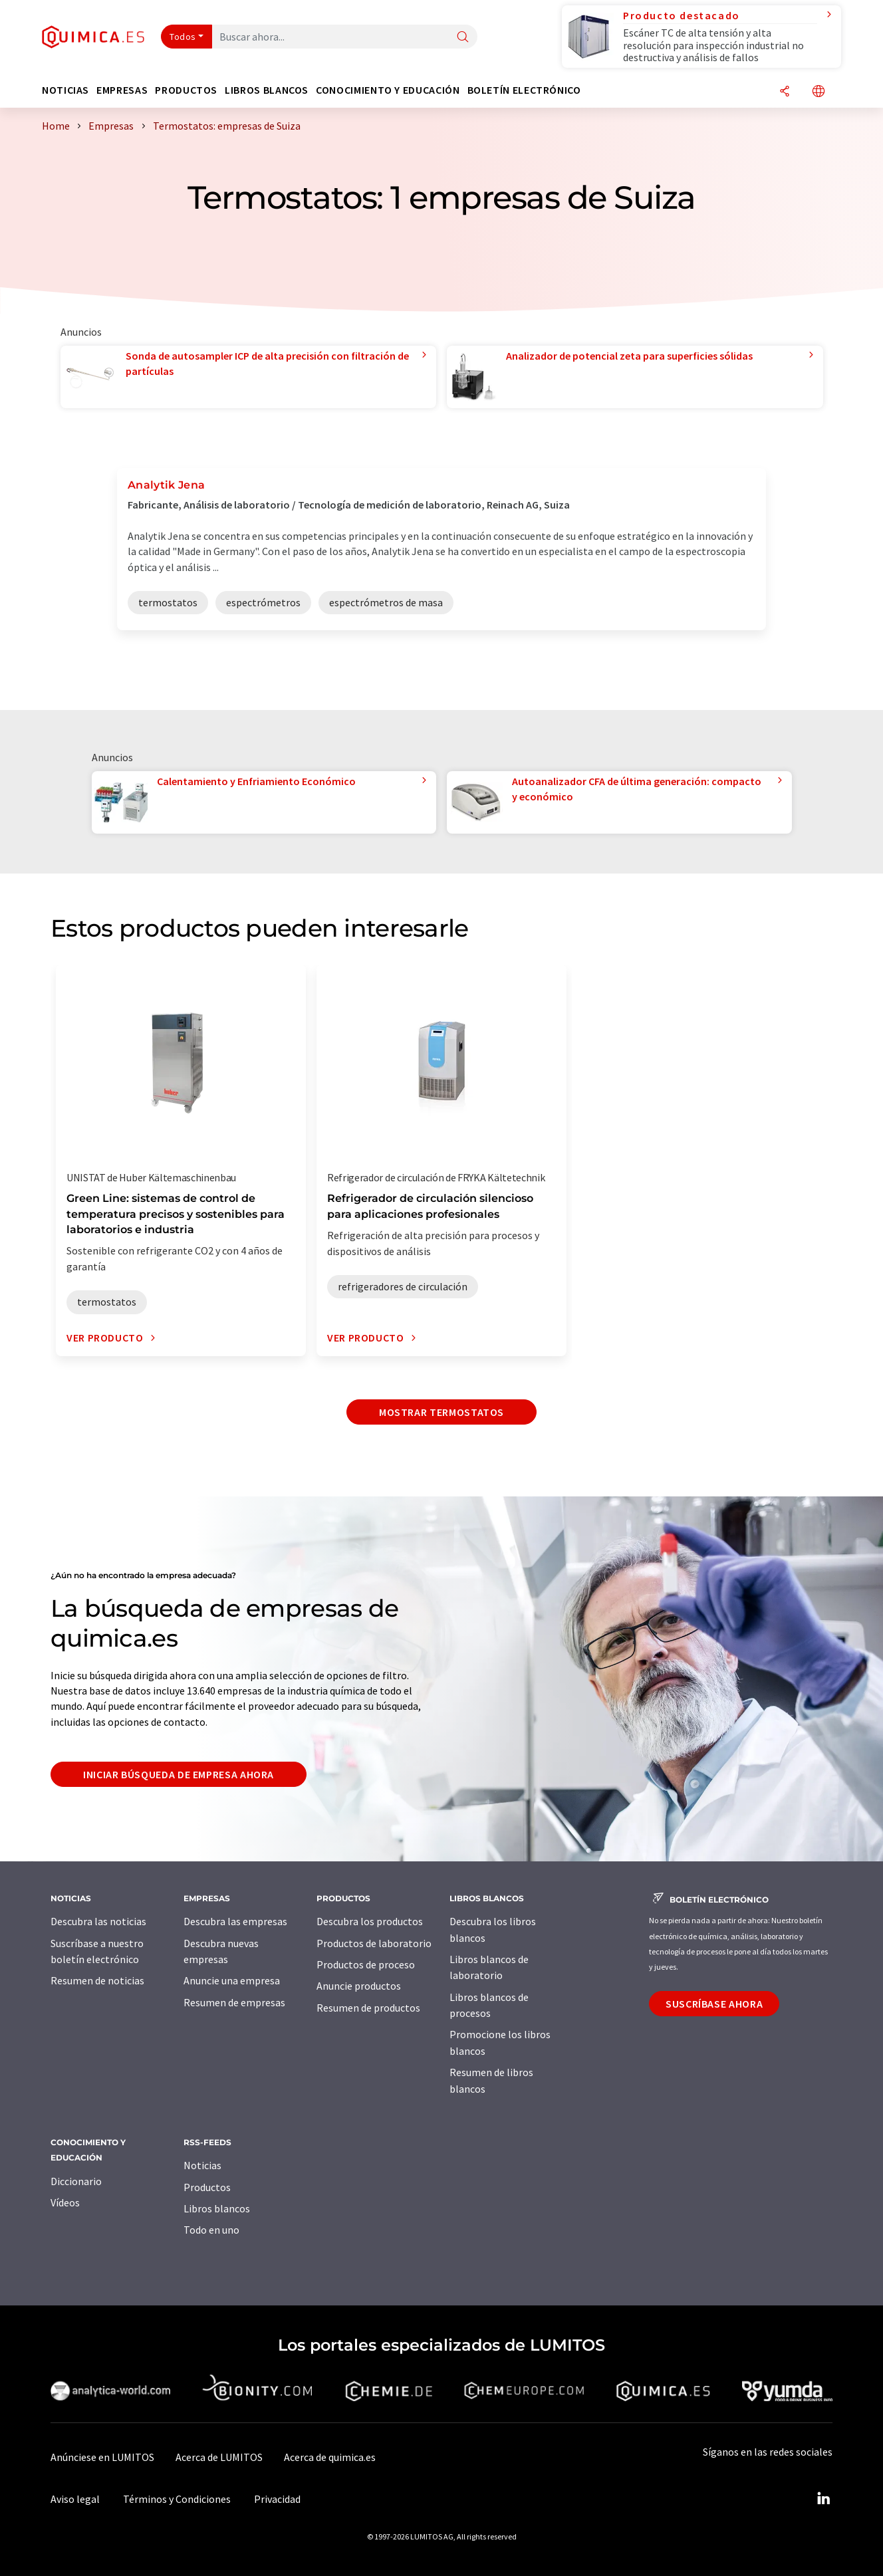  Describe the element at coordinates (714, 2003) in the screenshot. I see `Suscríbase ahora` at that location.